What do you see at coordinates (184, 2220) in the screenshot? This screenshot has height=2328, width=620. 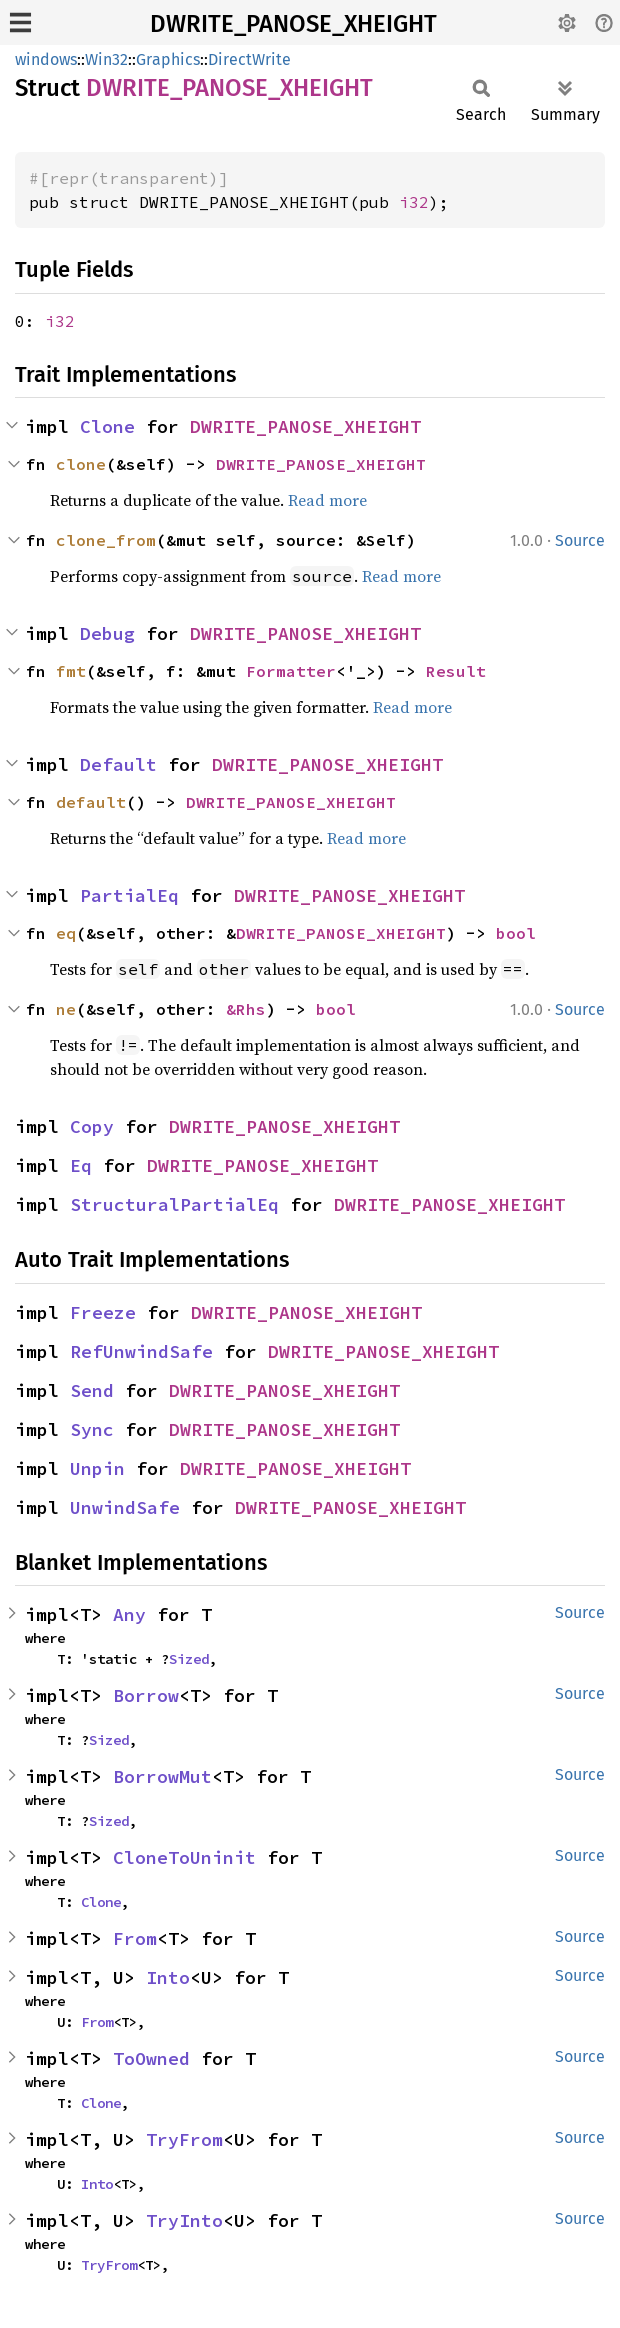 I see `TryInto` at bounding box center [184, 2220].